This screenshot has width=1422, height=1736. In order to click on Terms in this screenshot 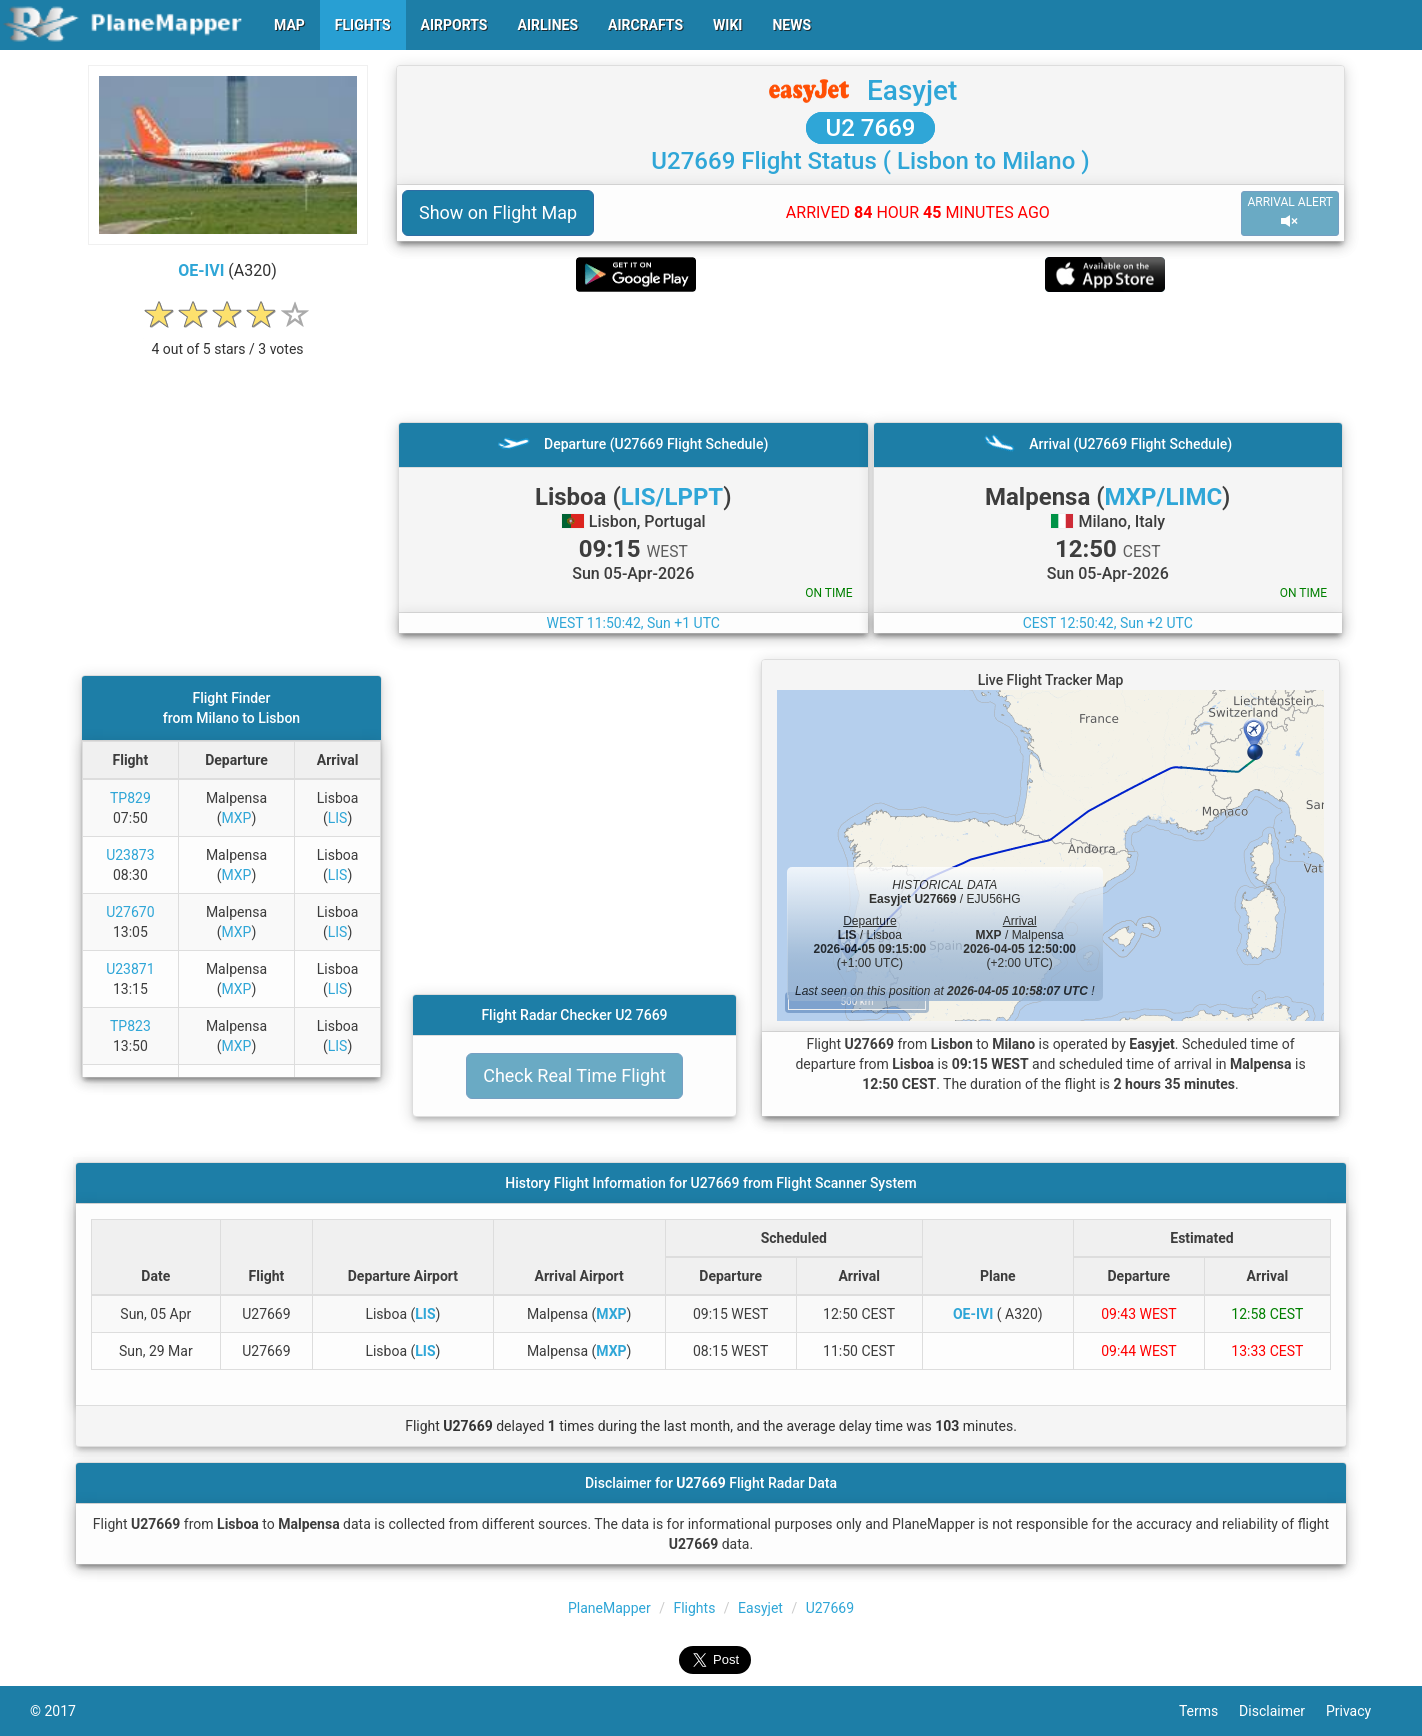, I will do `click(1209, 1711)`.